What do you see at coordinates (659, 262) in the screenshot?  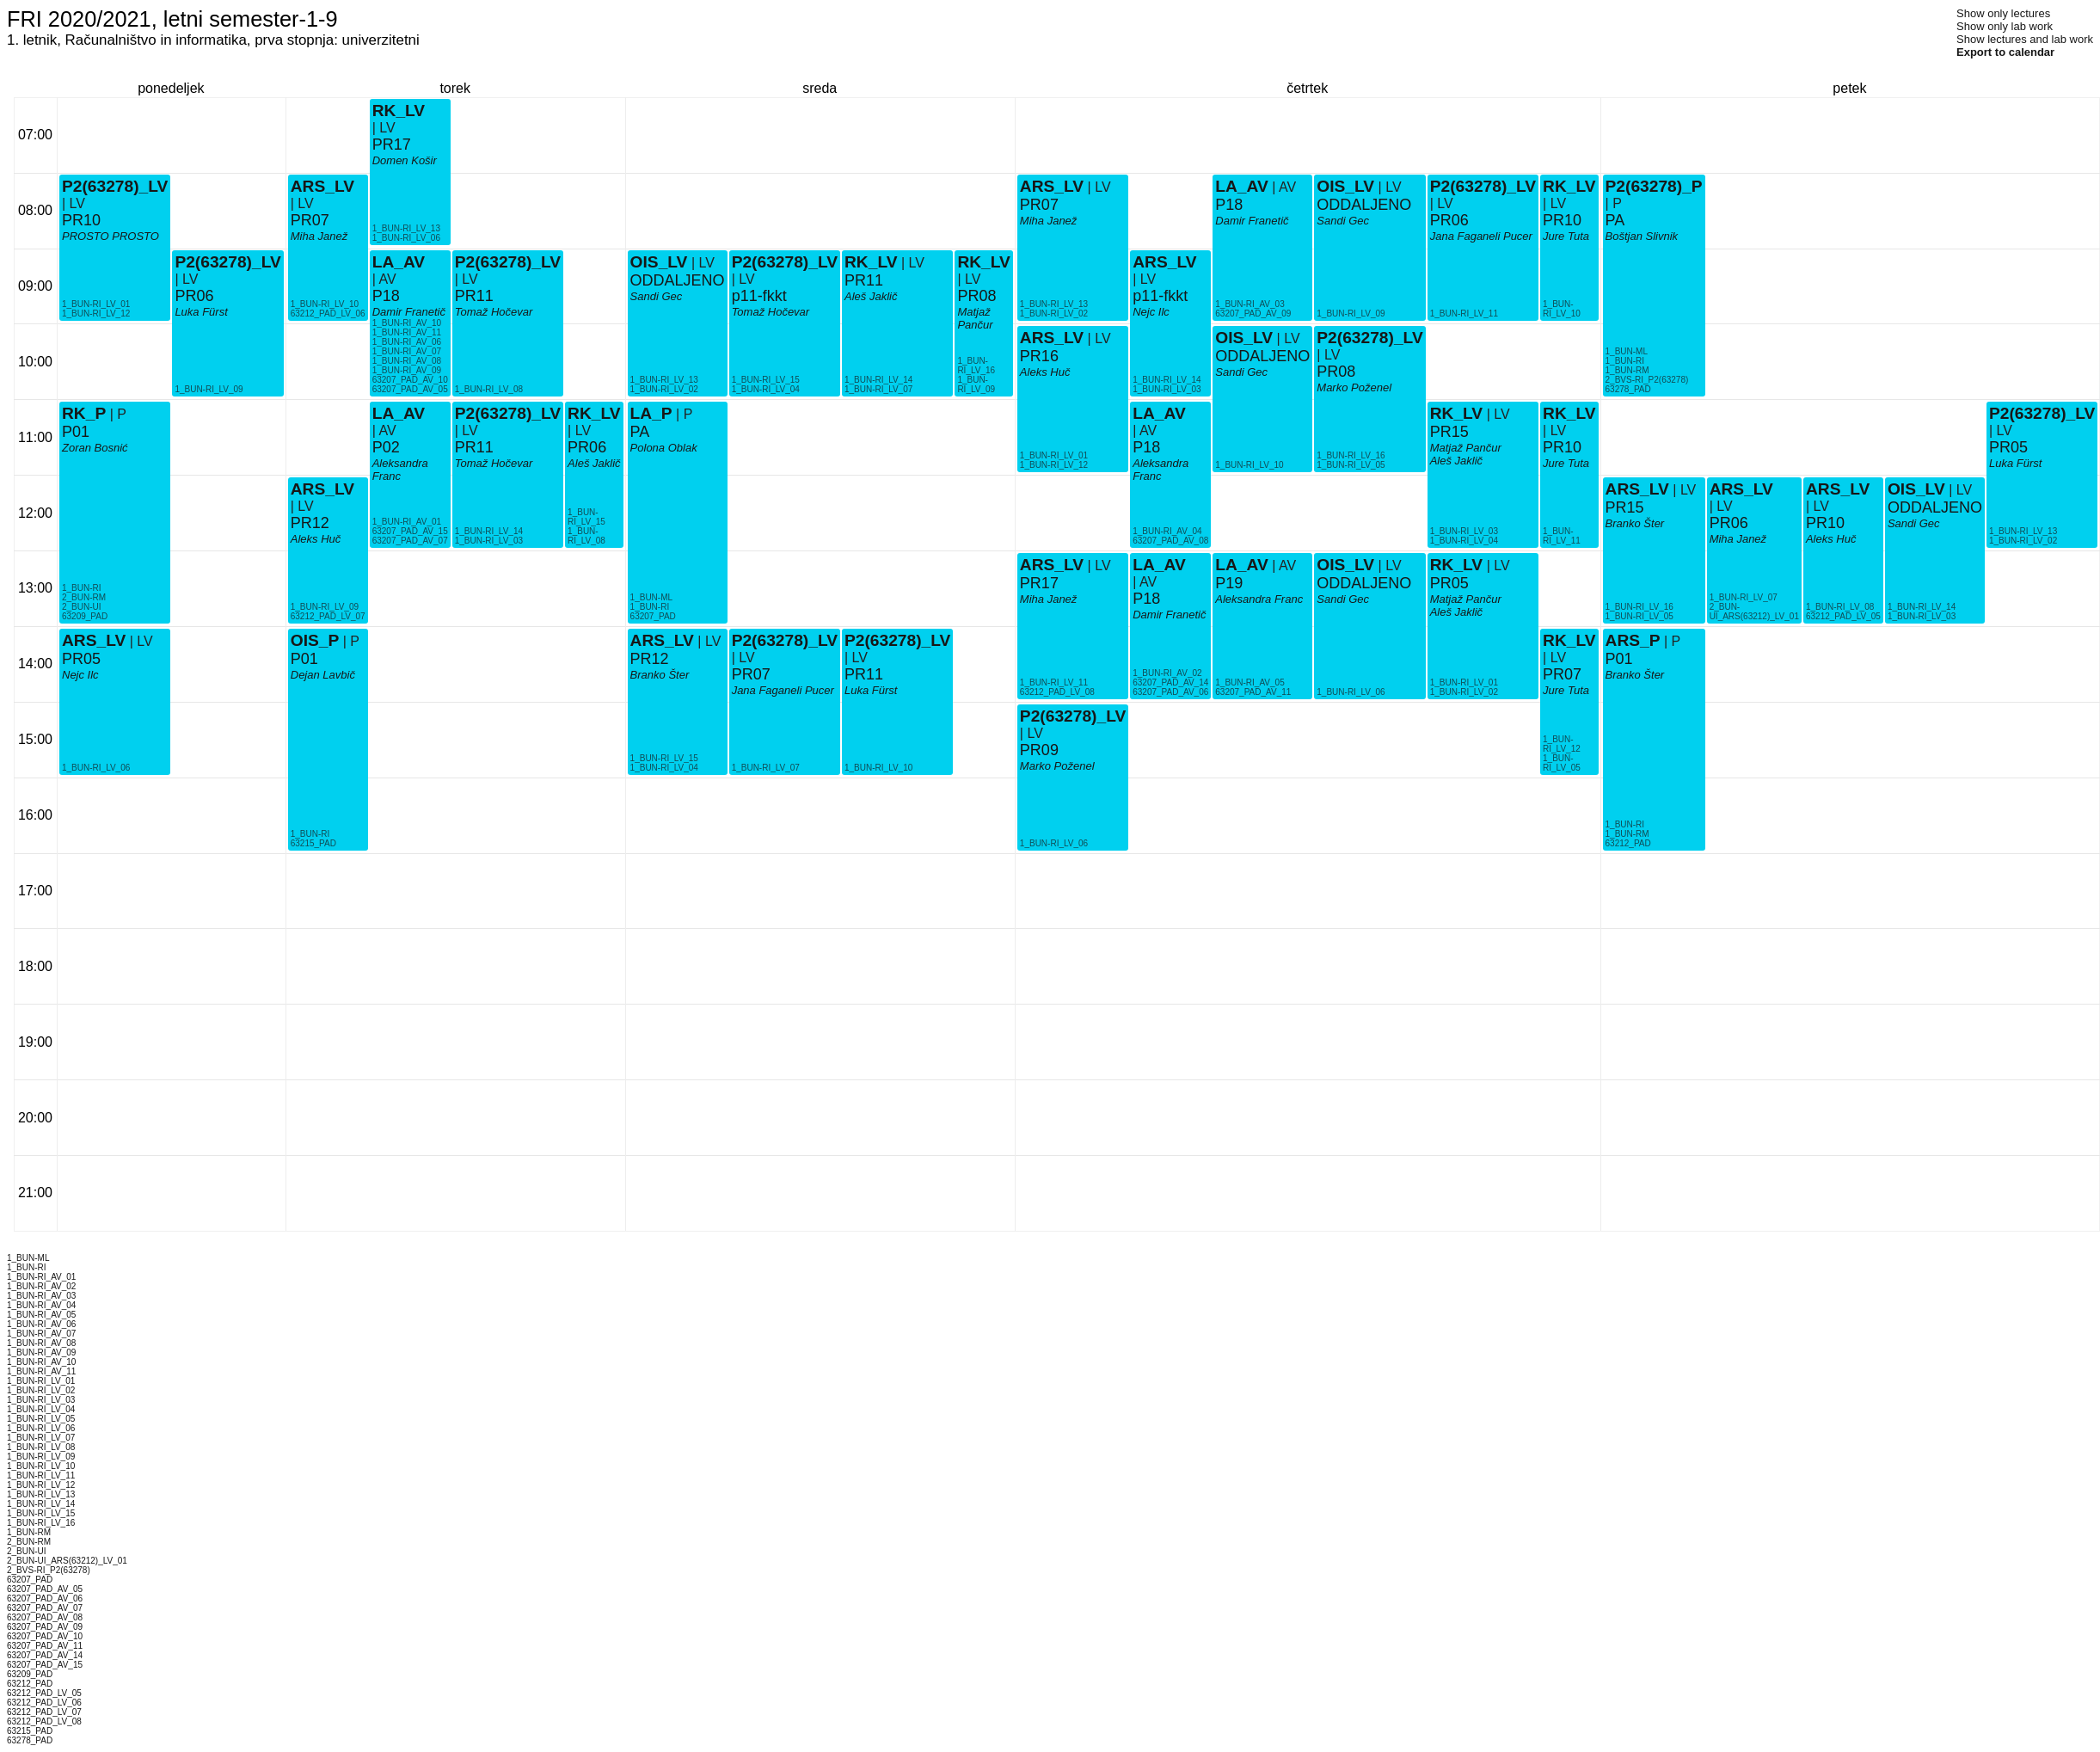 I see `OIS_LV` at bounding box center [659, 262].